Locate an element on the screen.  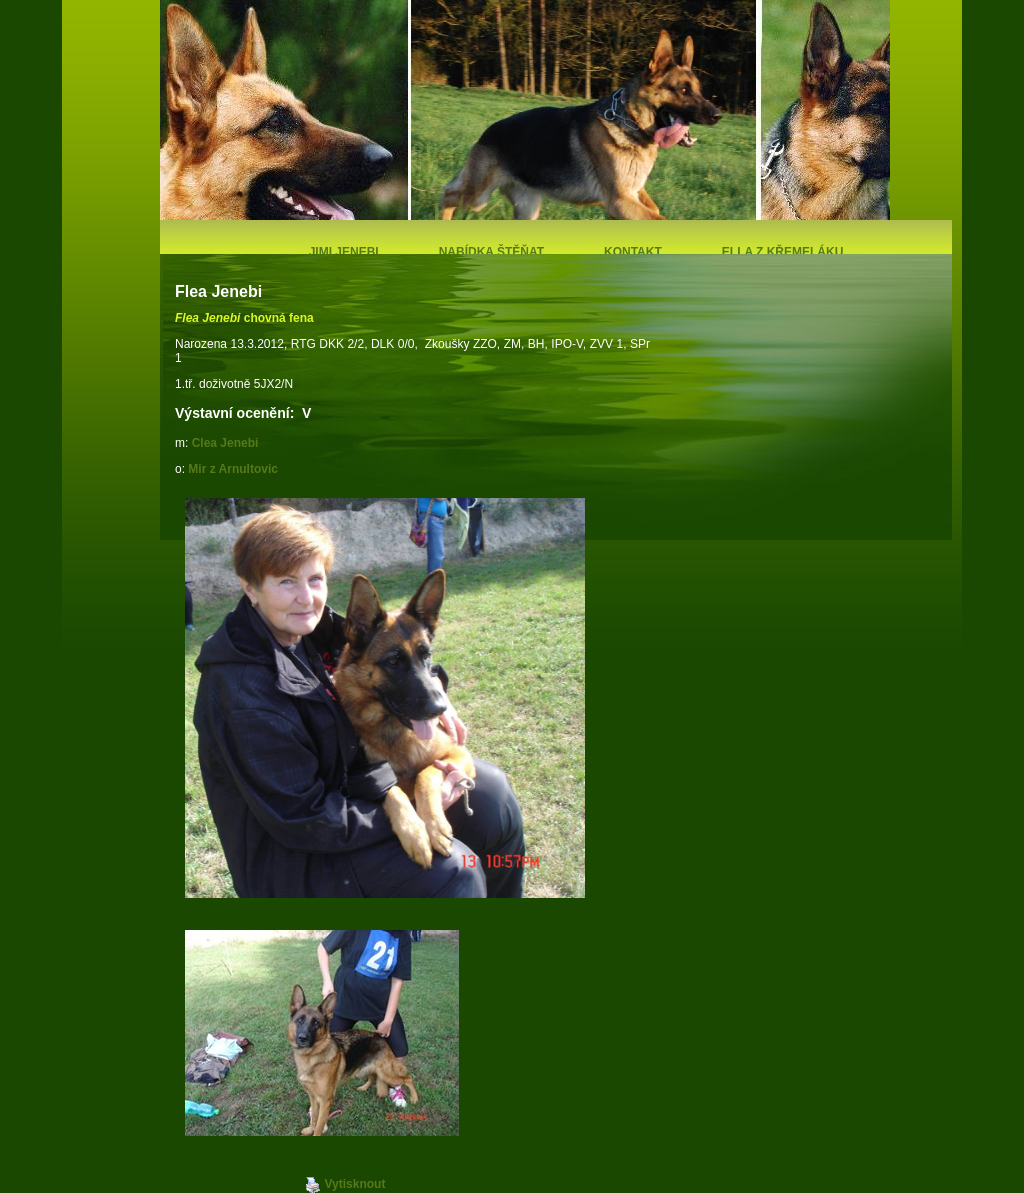
Mir z Arnultovic is located at coordinates (233, 469).